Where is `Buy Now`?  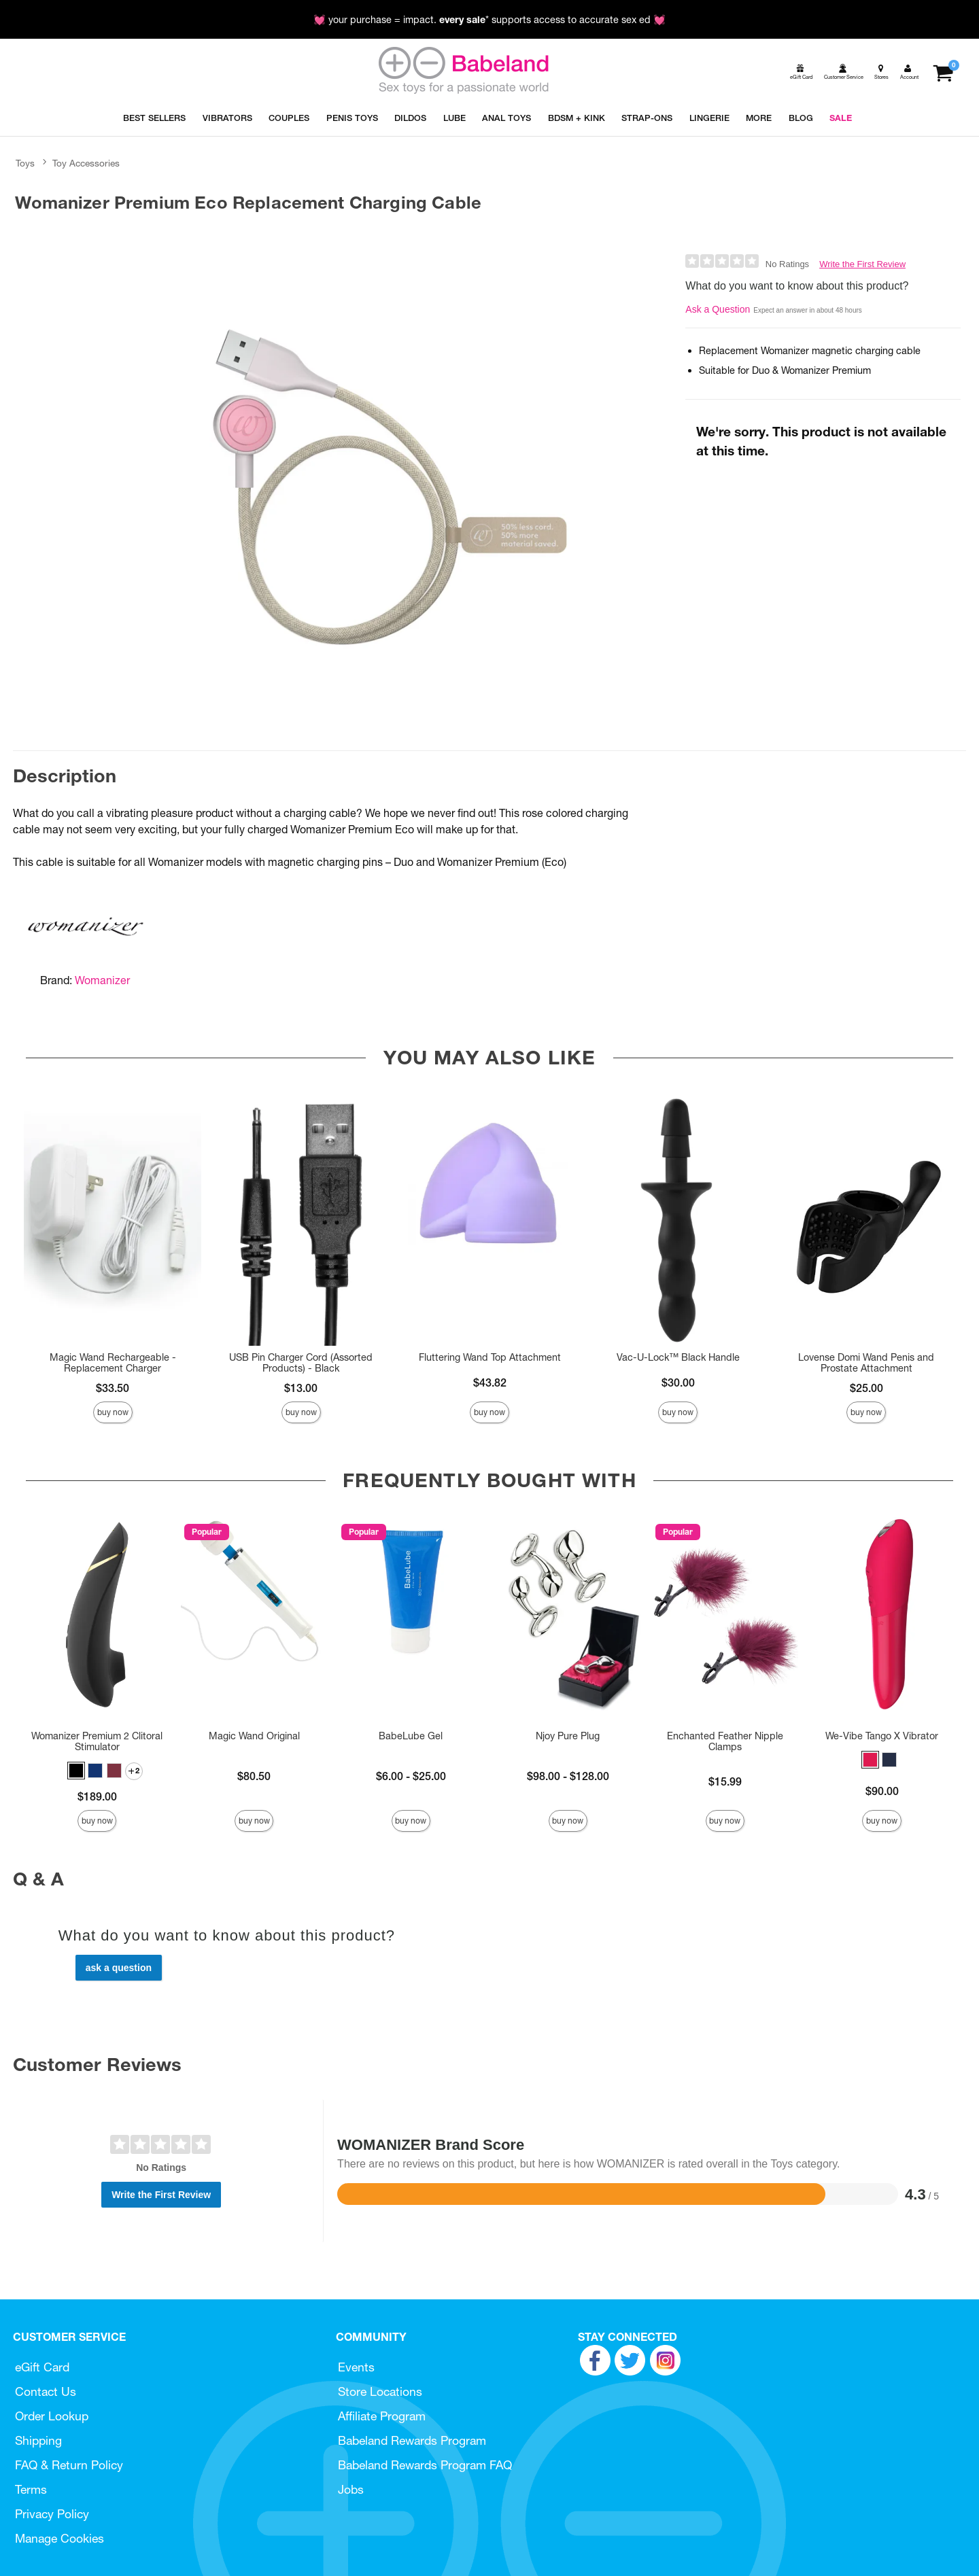 Buy Now is located at coordinates (112, 1412).